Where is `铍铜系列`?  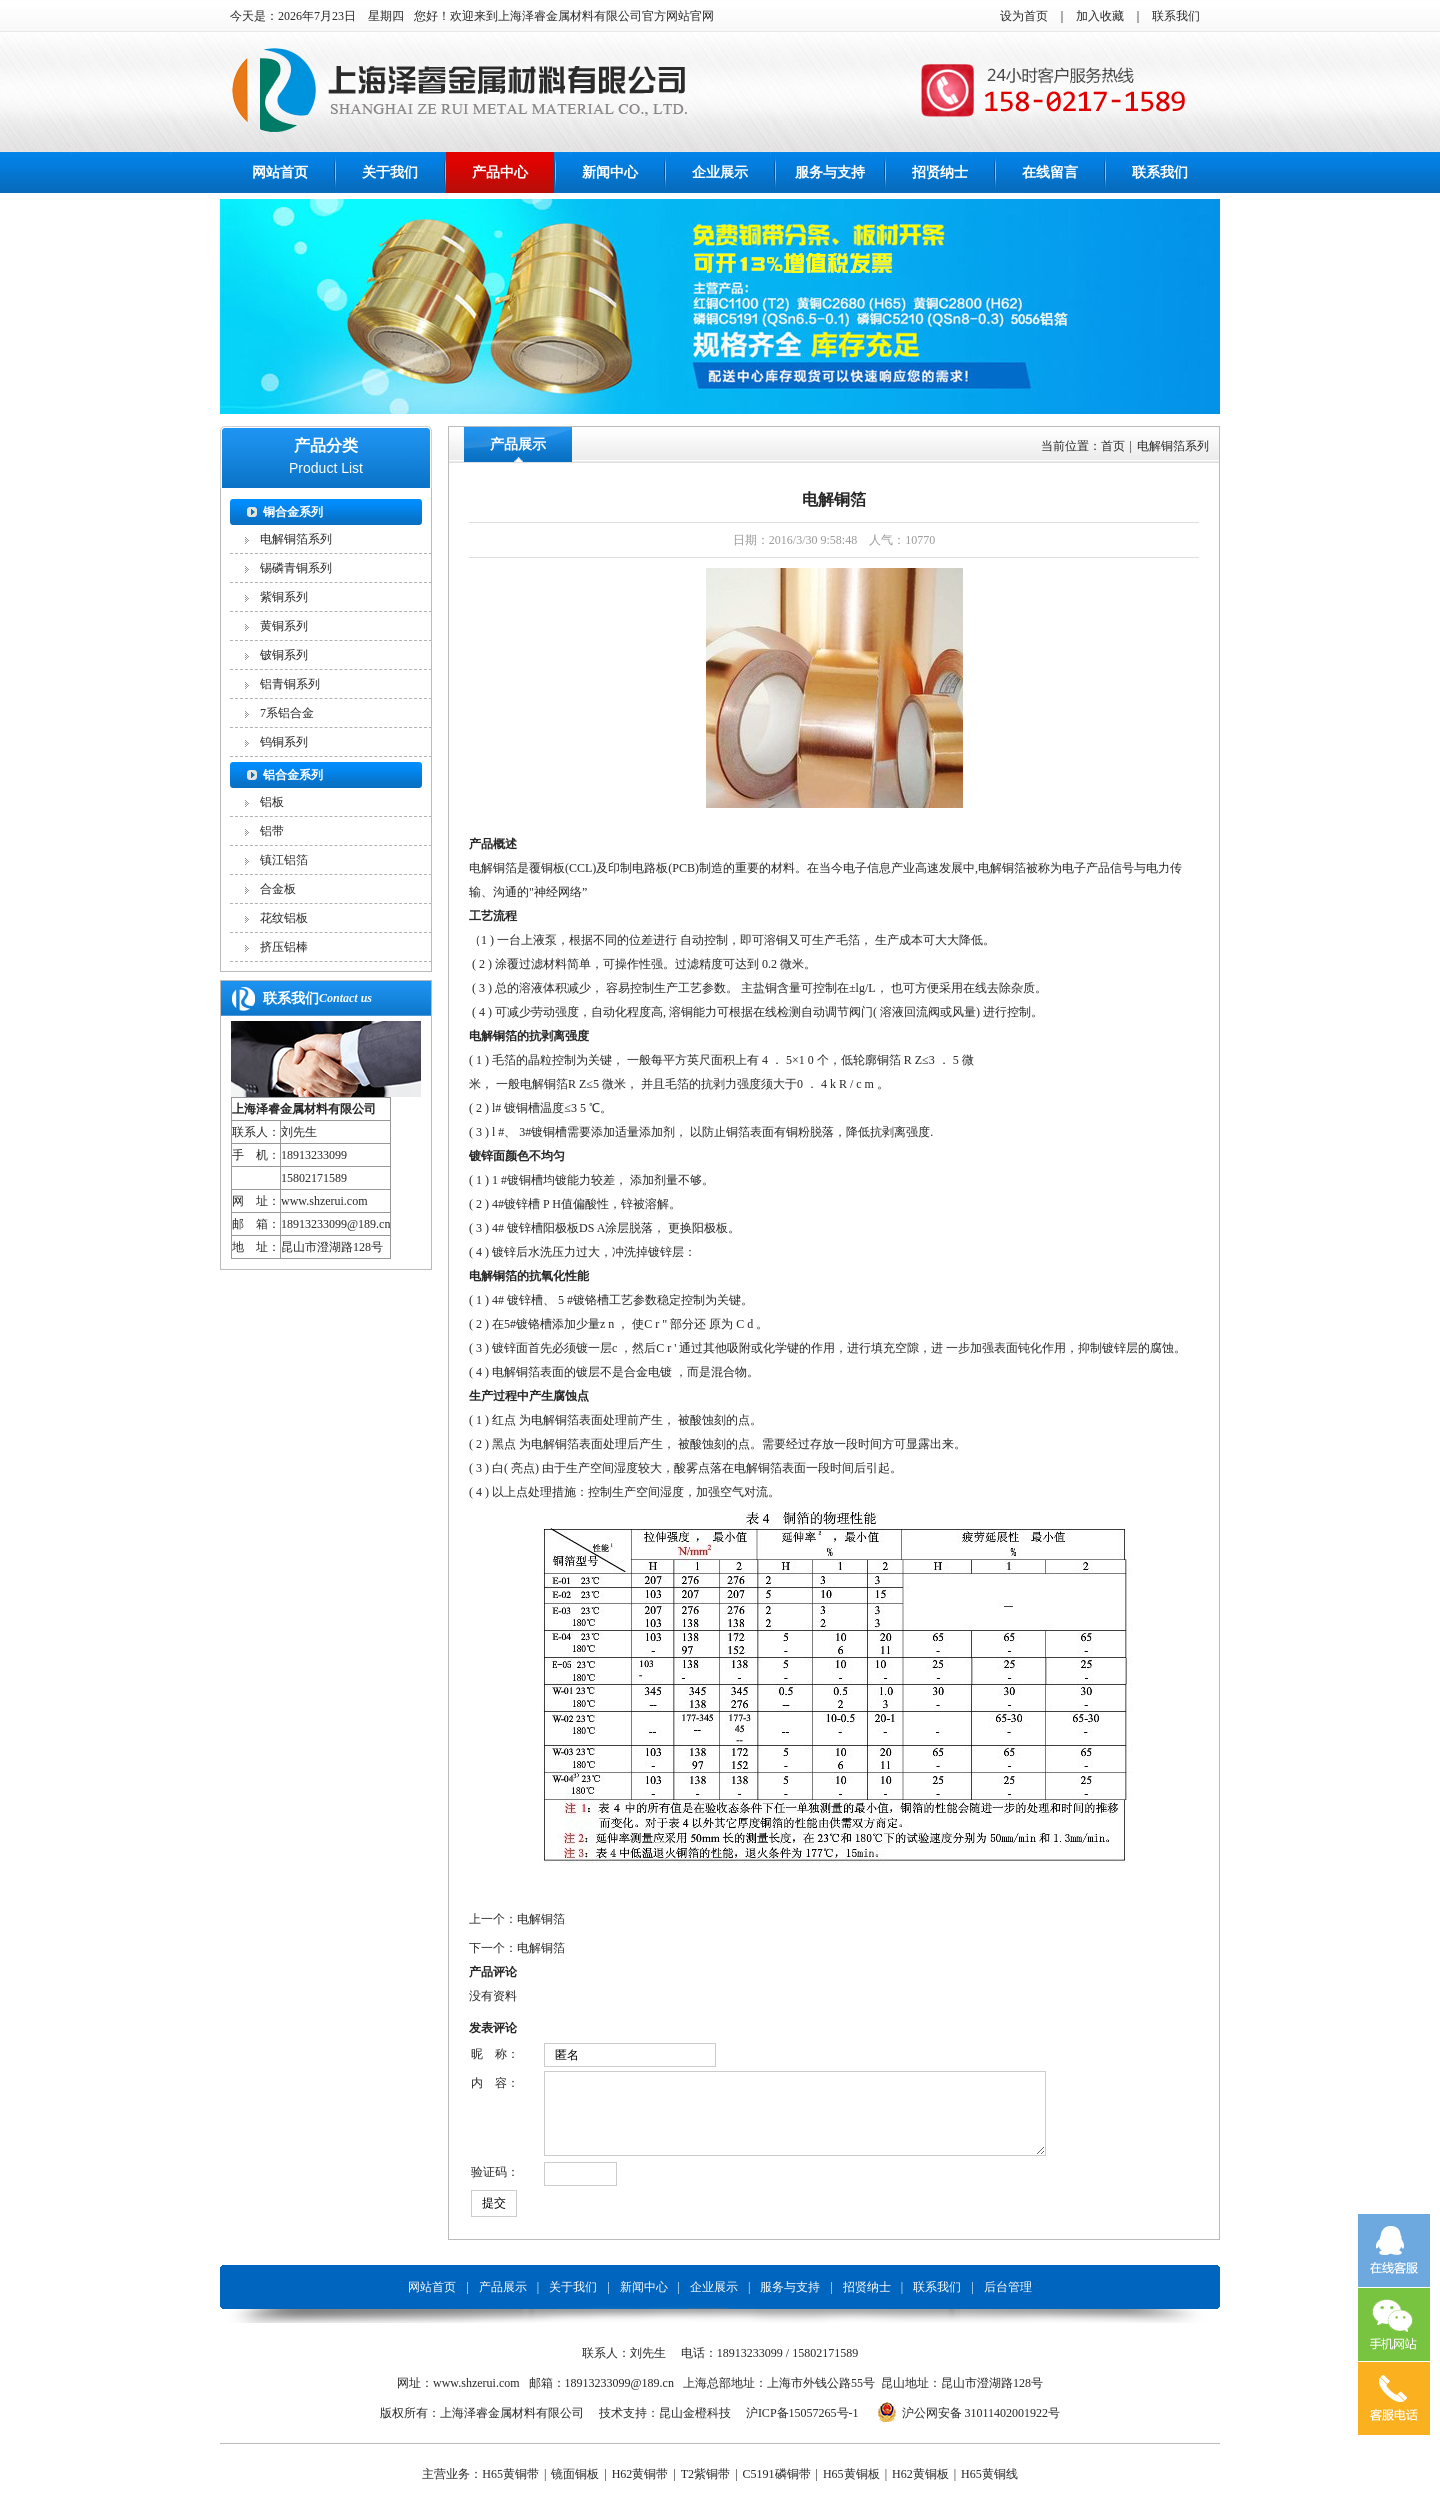
铍铜系列 is located at coordinates (284, 655).